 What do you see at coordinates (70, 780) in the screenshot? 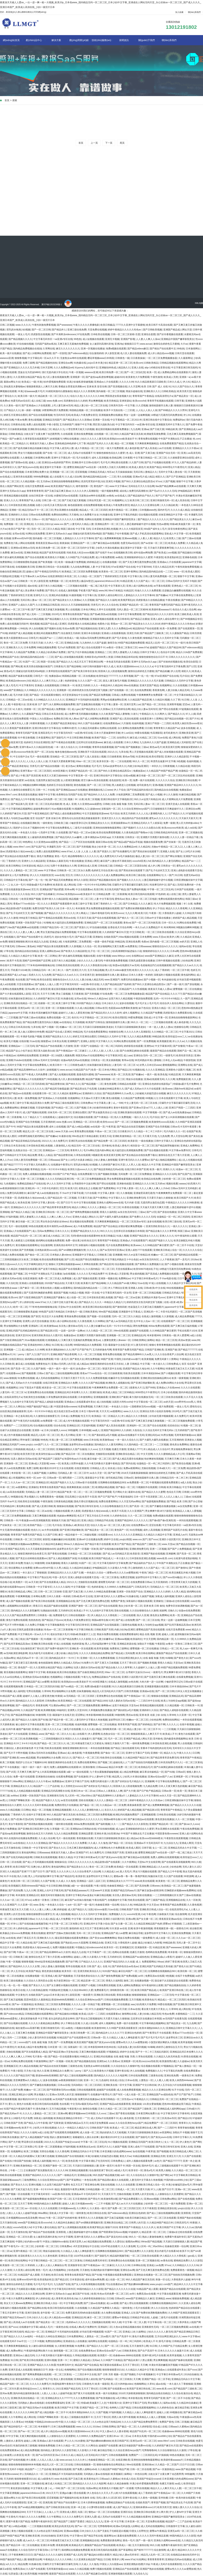
I see `女人喷潮完整视频` at bounding box center [70, 780].